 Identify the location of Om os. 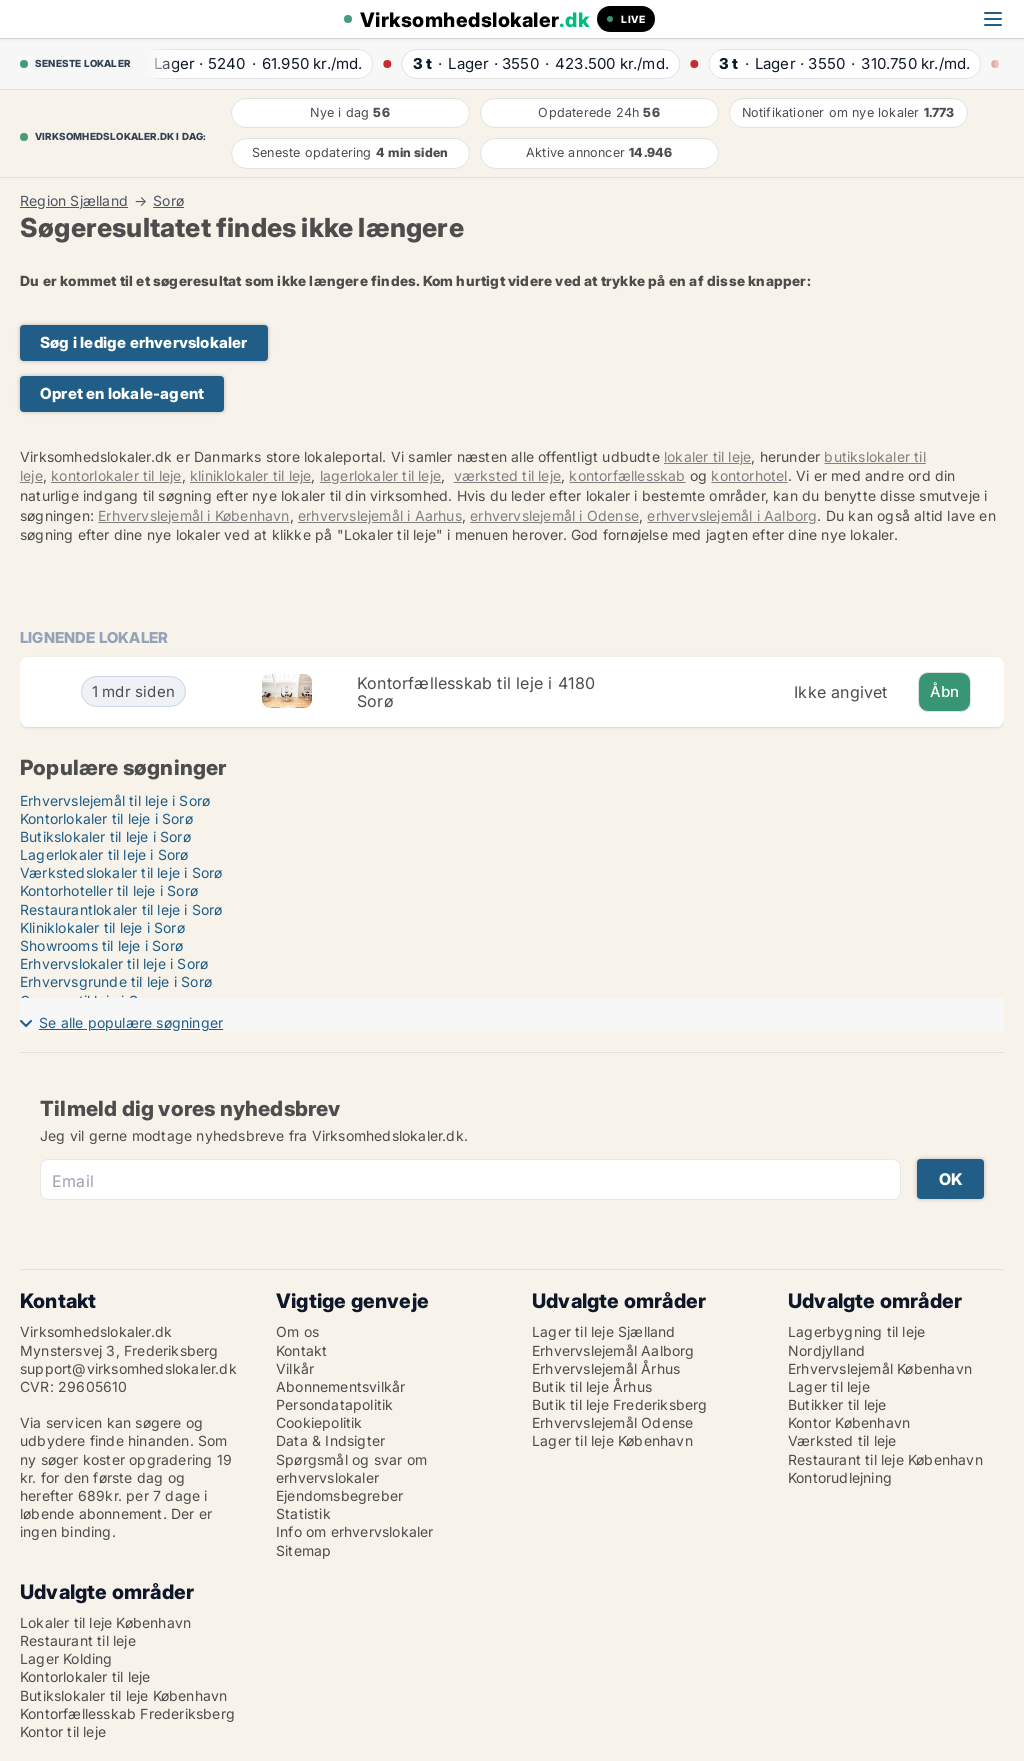
(297, 1331).